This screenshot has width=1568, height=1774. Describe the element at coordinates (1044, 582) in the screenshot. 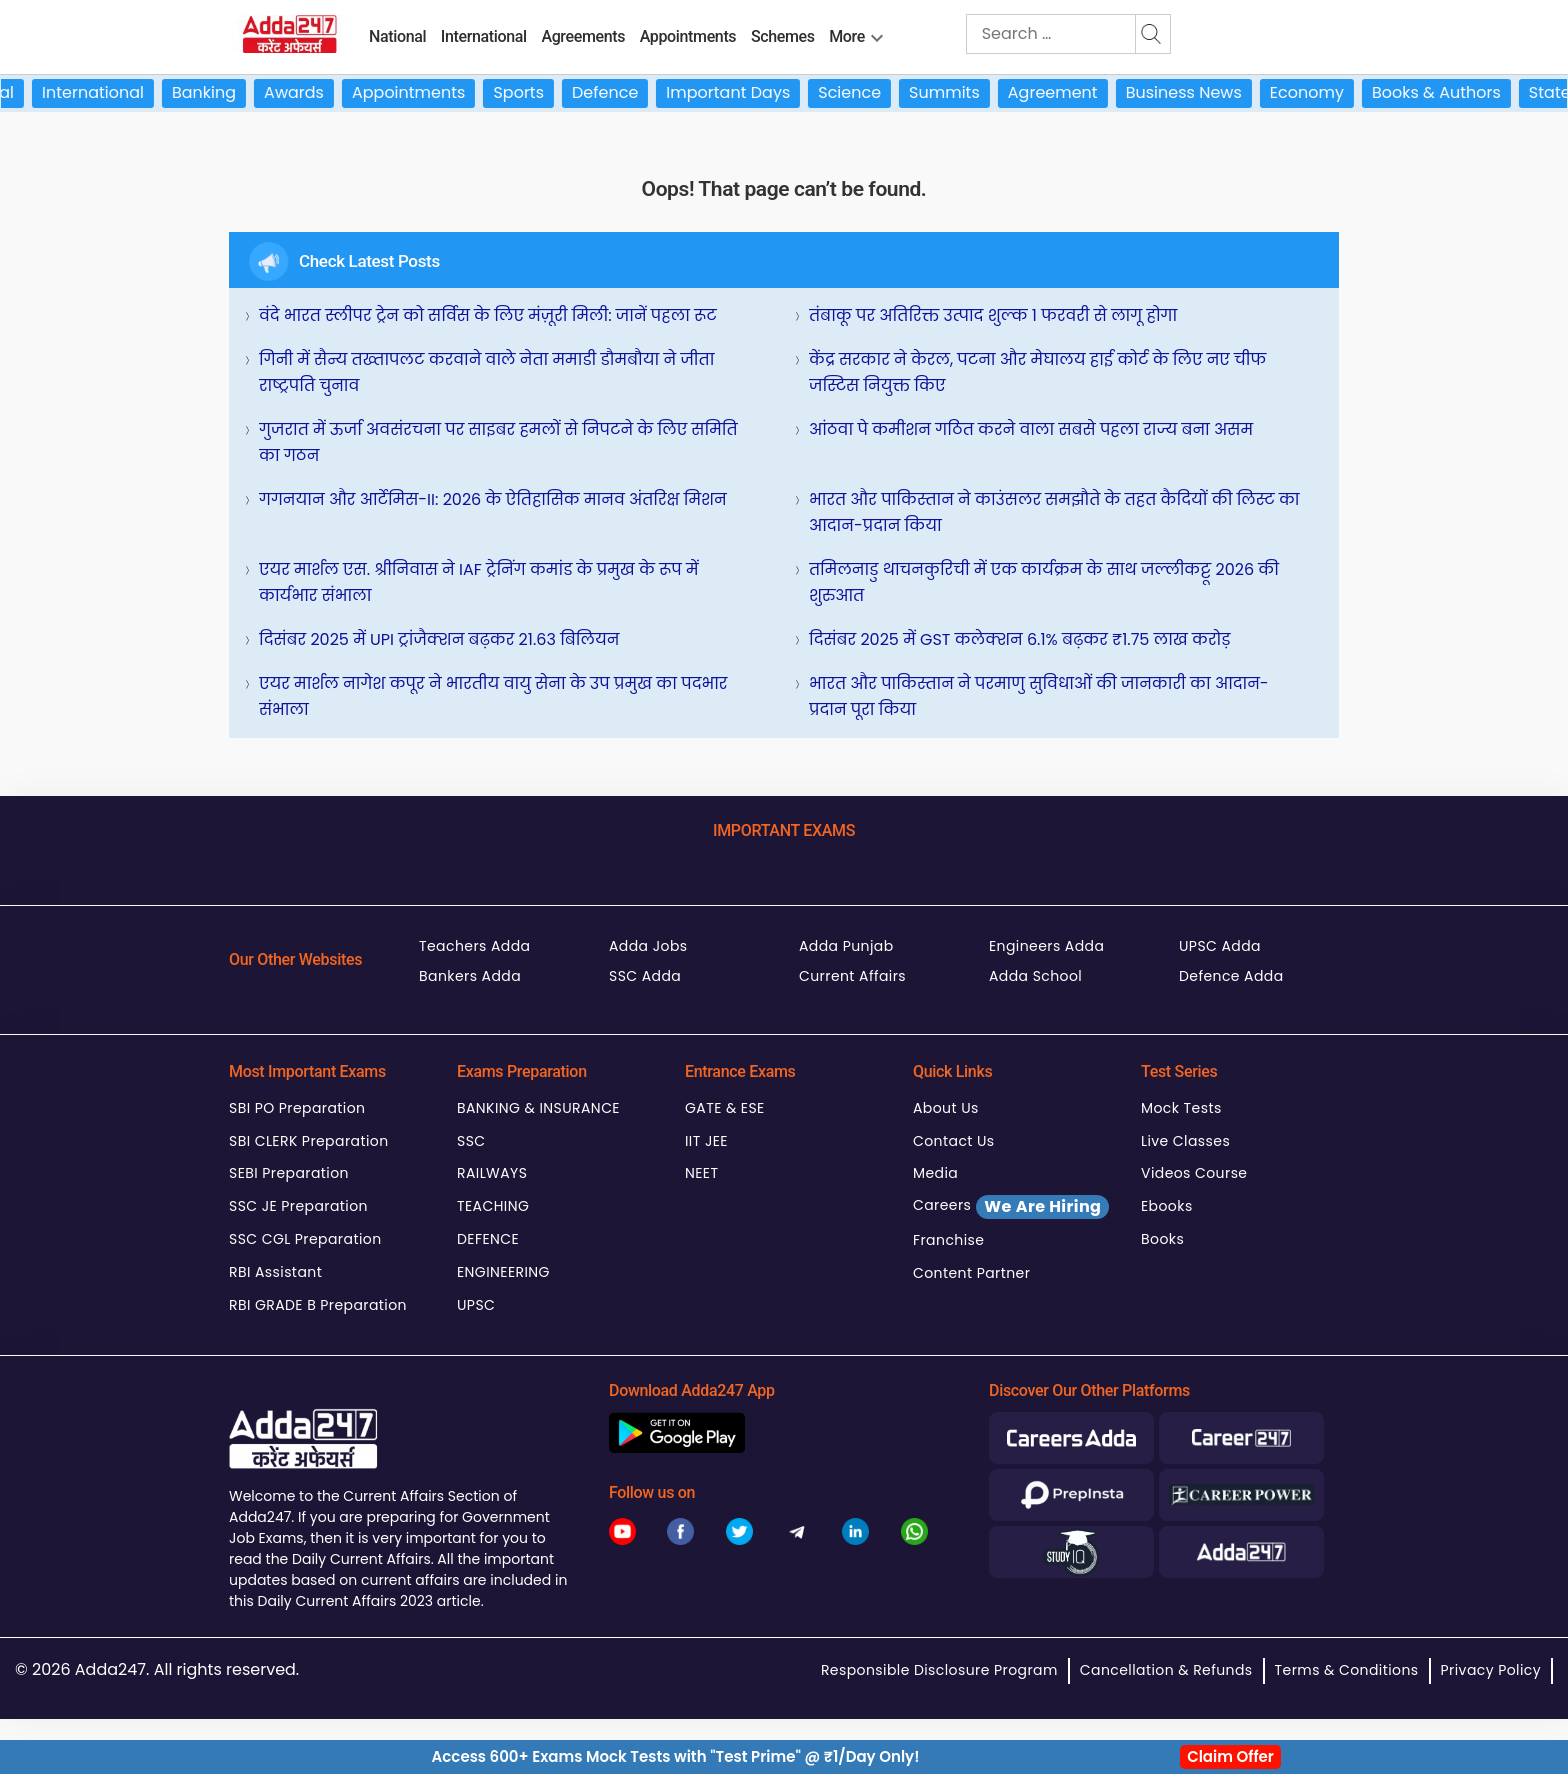

I see `तमिलनाडु थाचनकुरिची में एक कार्यक्रम के साथ जल्लीकट्टू 2026 की शुरुआत` at that location.